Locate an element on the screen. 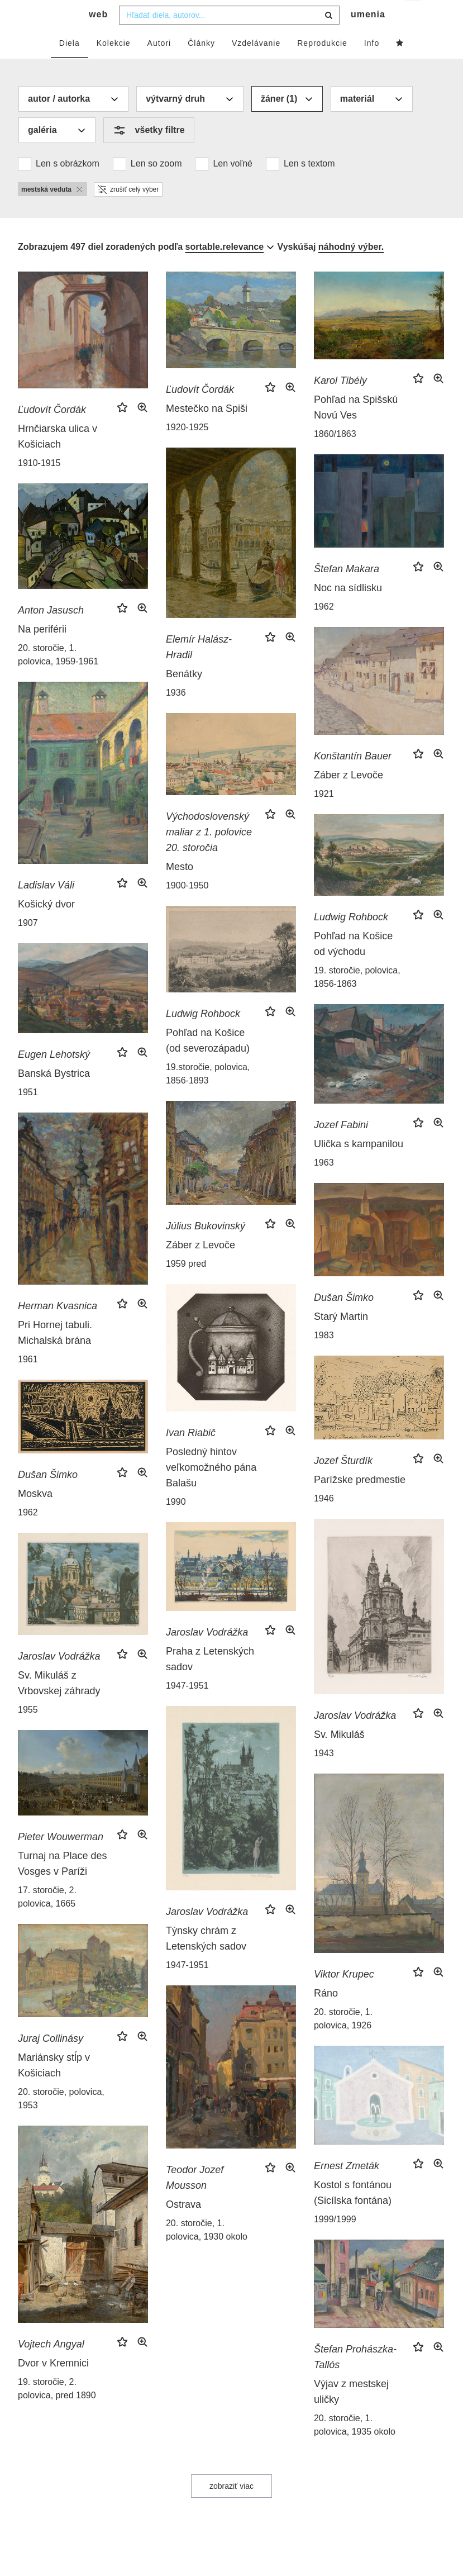 The image size is (463, 2576). Praha z Letenských sadov is located at coordinates (210, 1681).